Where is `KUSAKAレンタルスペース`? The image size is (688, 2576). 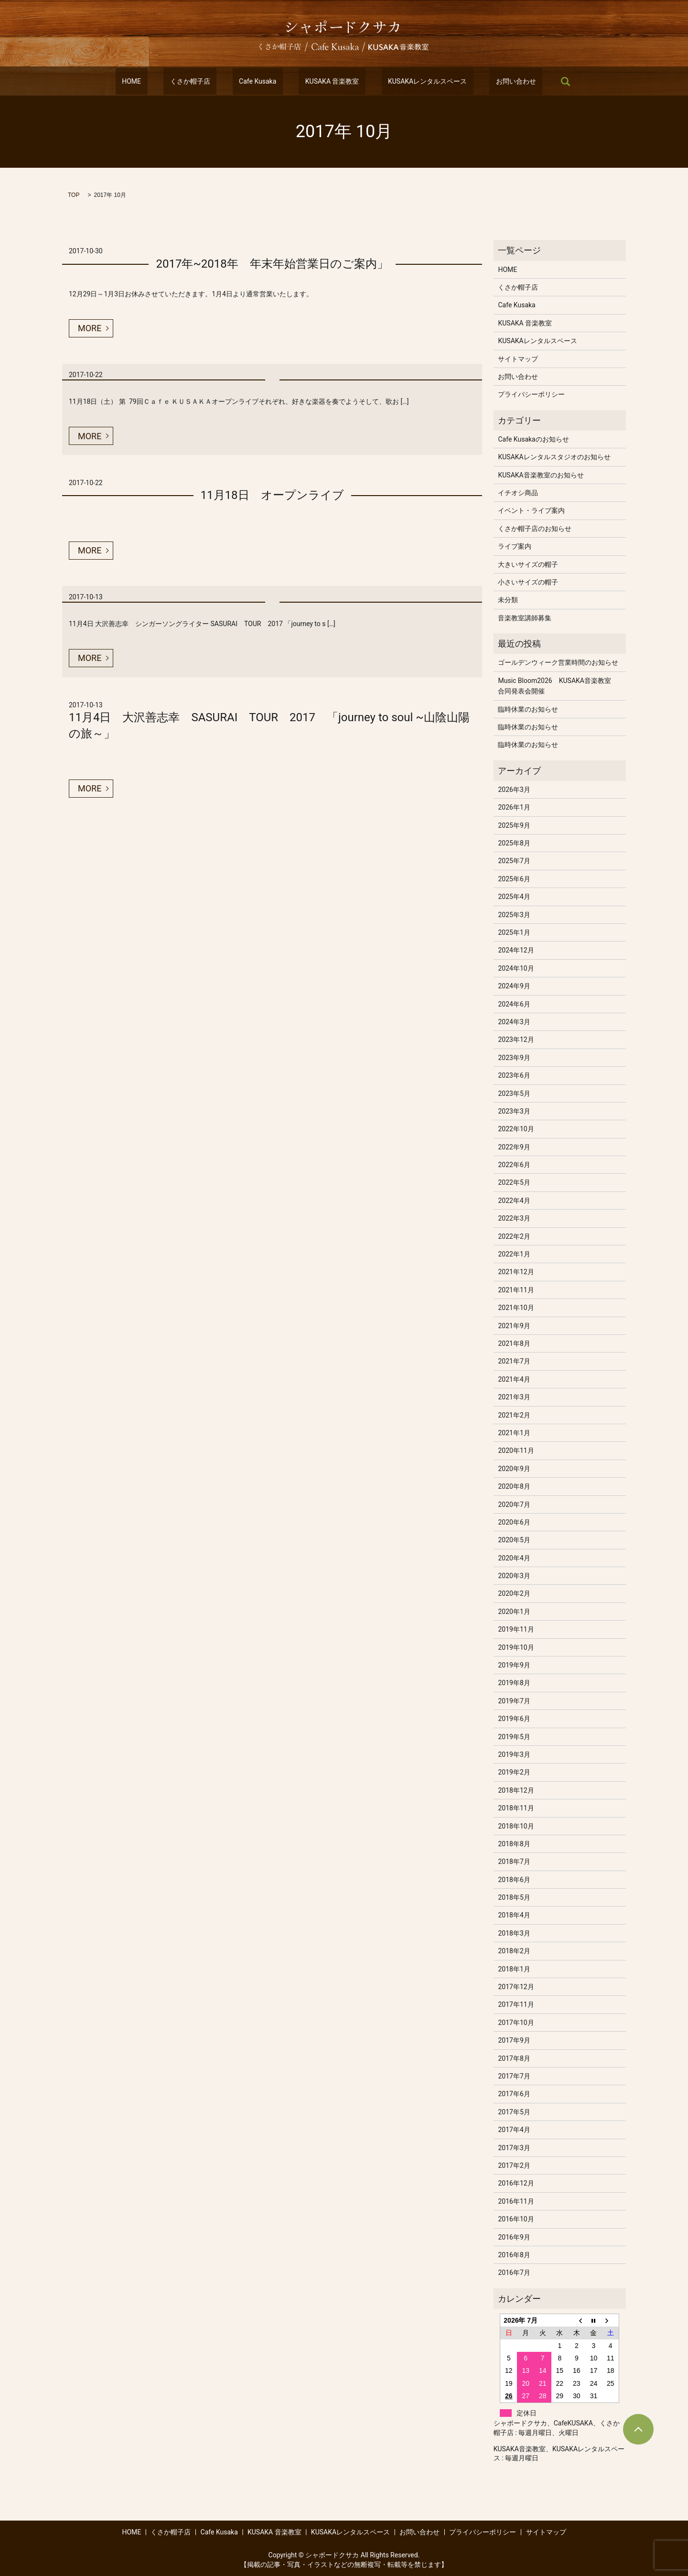
KUSAKAレンタルスペース is located at coordinates (407, 81).